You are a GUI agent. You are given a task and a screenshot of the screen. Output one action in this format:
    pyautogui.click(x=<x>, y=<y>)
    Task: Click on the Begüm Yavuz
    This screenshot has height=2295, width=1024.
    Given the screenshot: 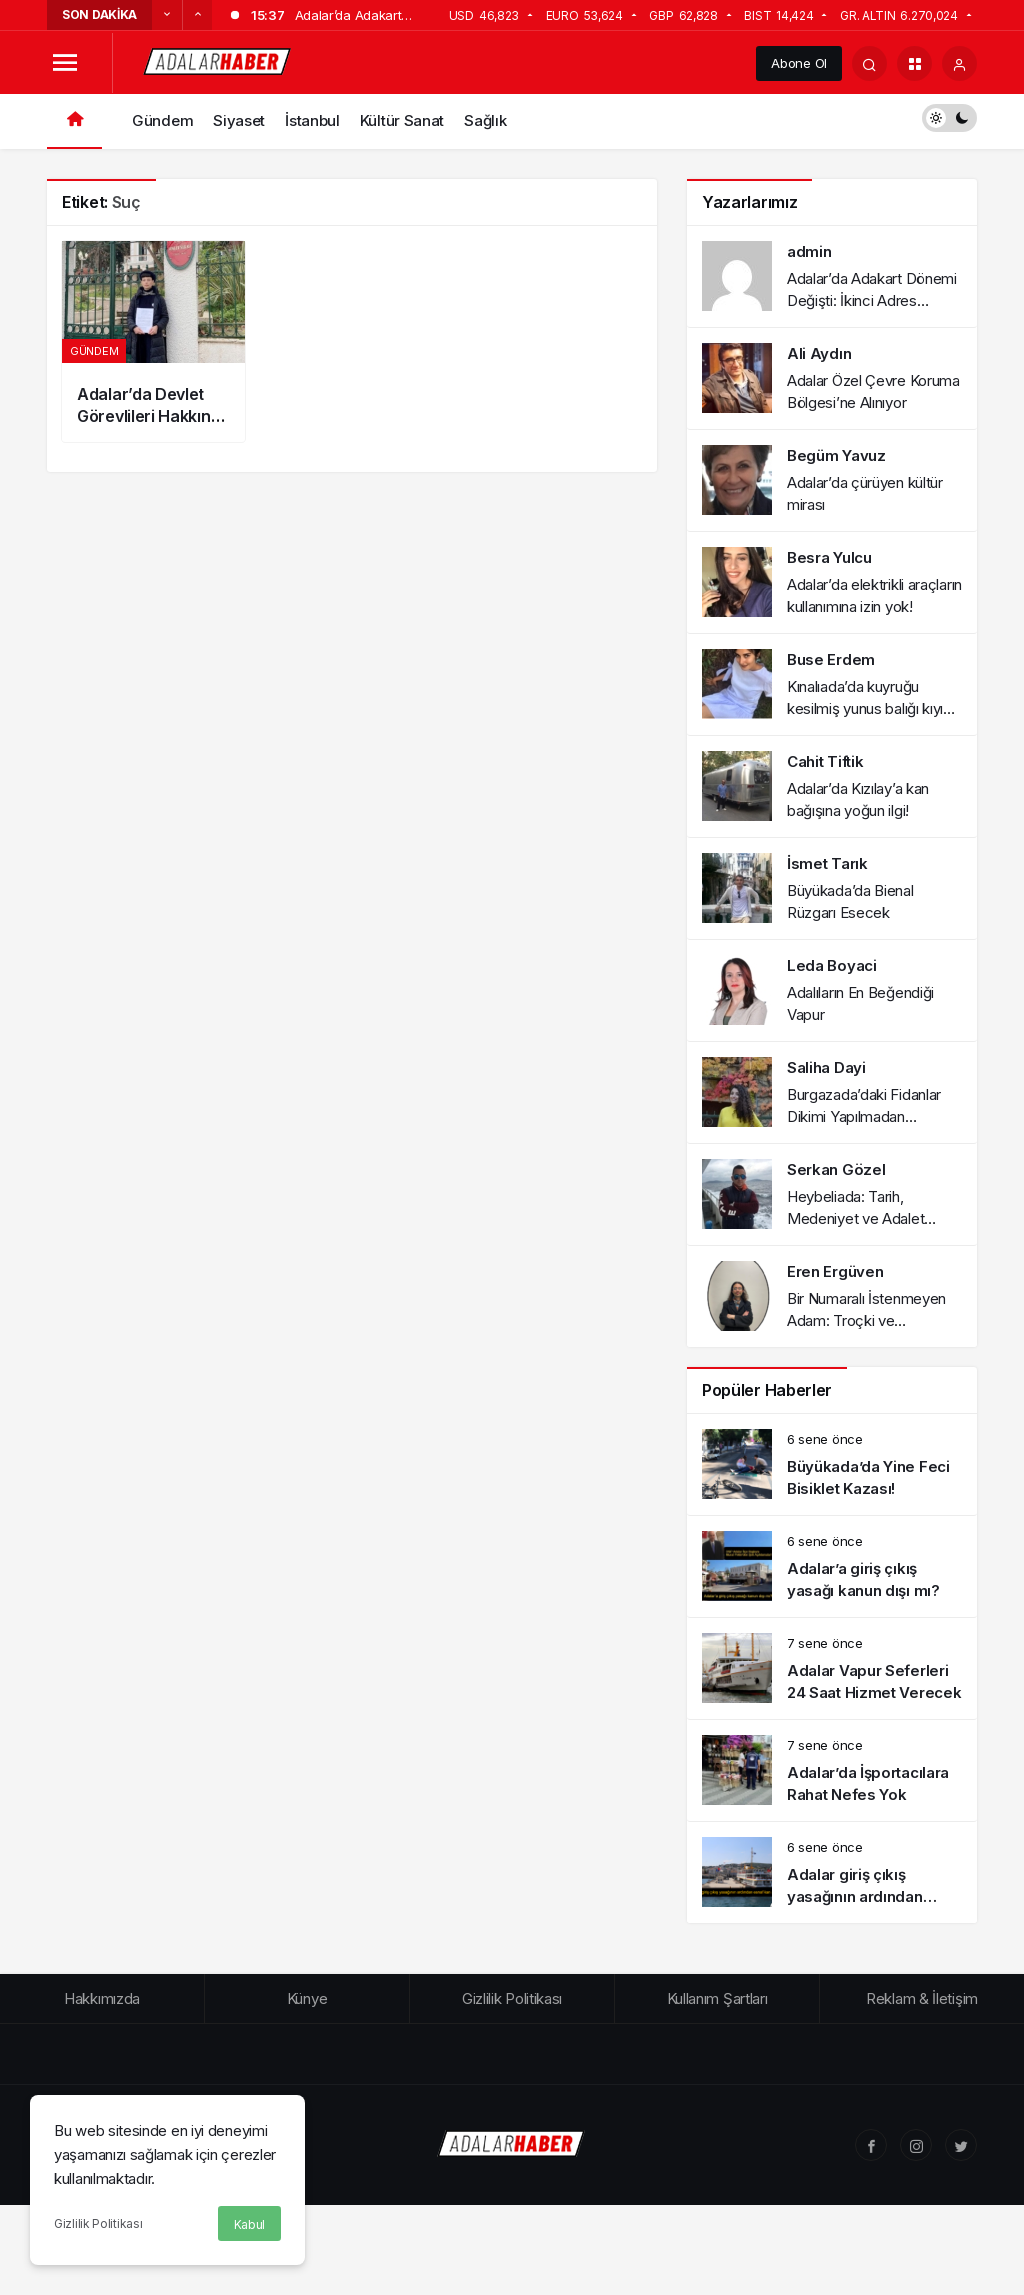 What is the action you would take?
    pyautogui.click(x=836, y=455)
    